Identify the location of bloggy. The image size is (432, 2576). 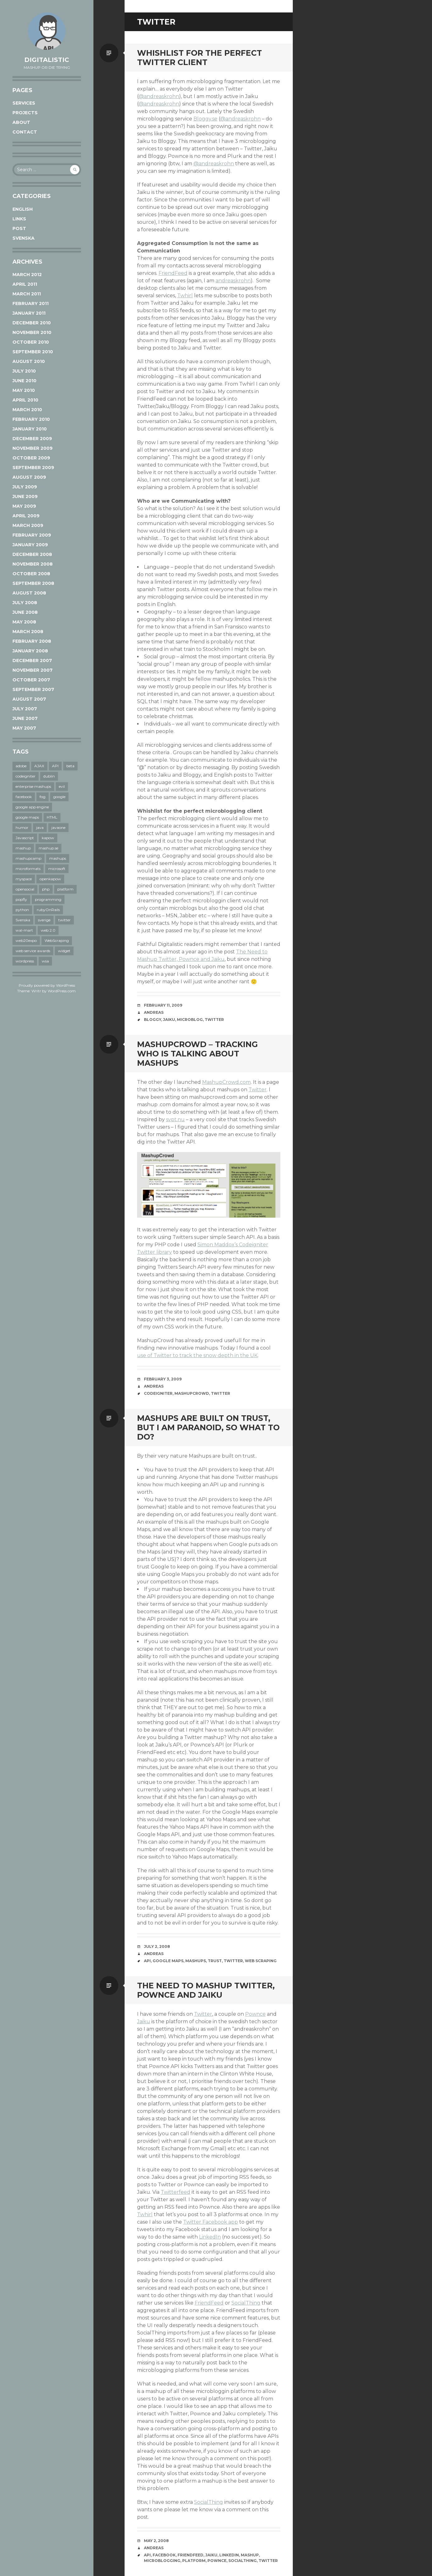
(152, 1019).